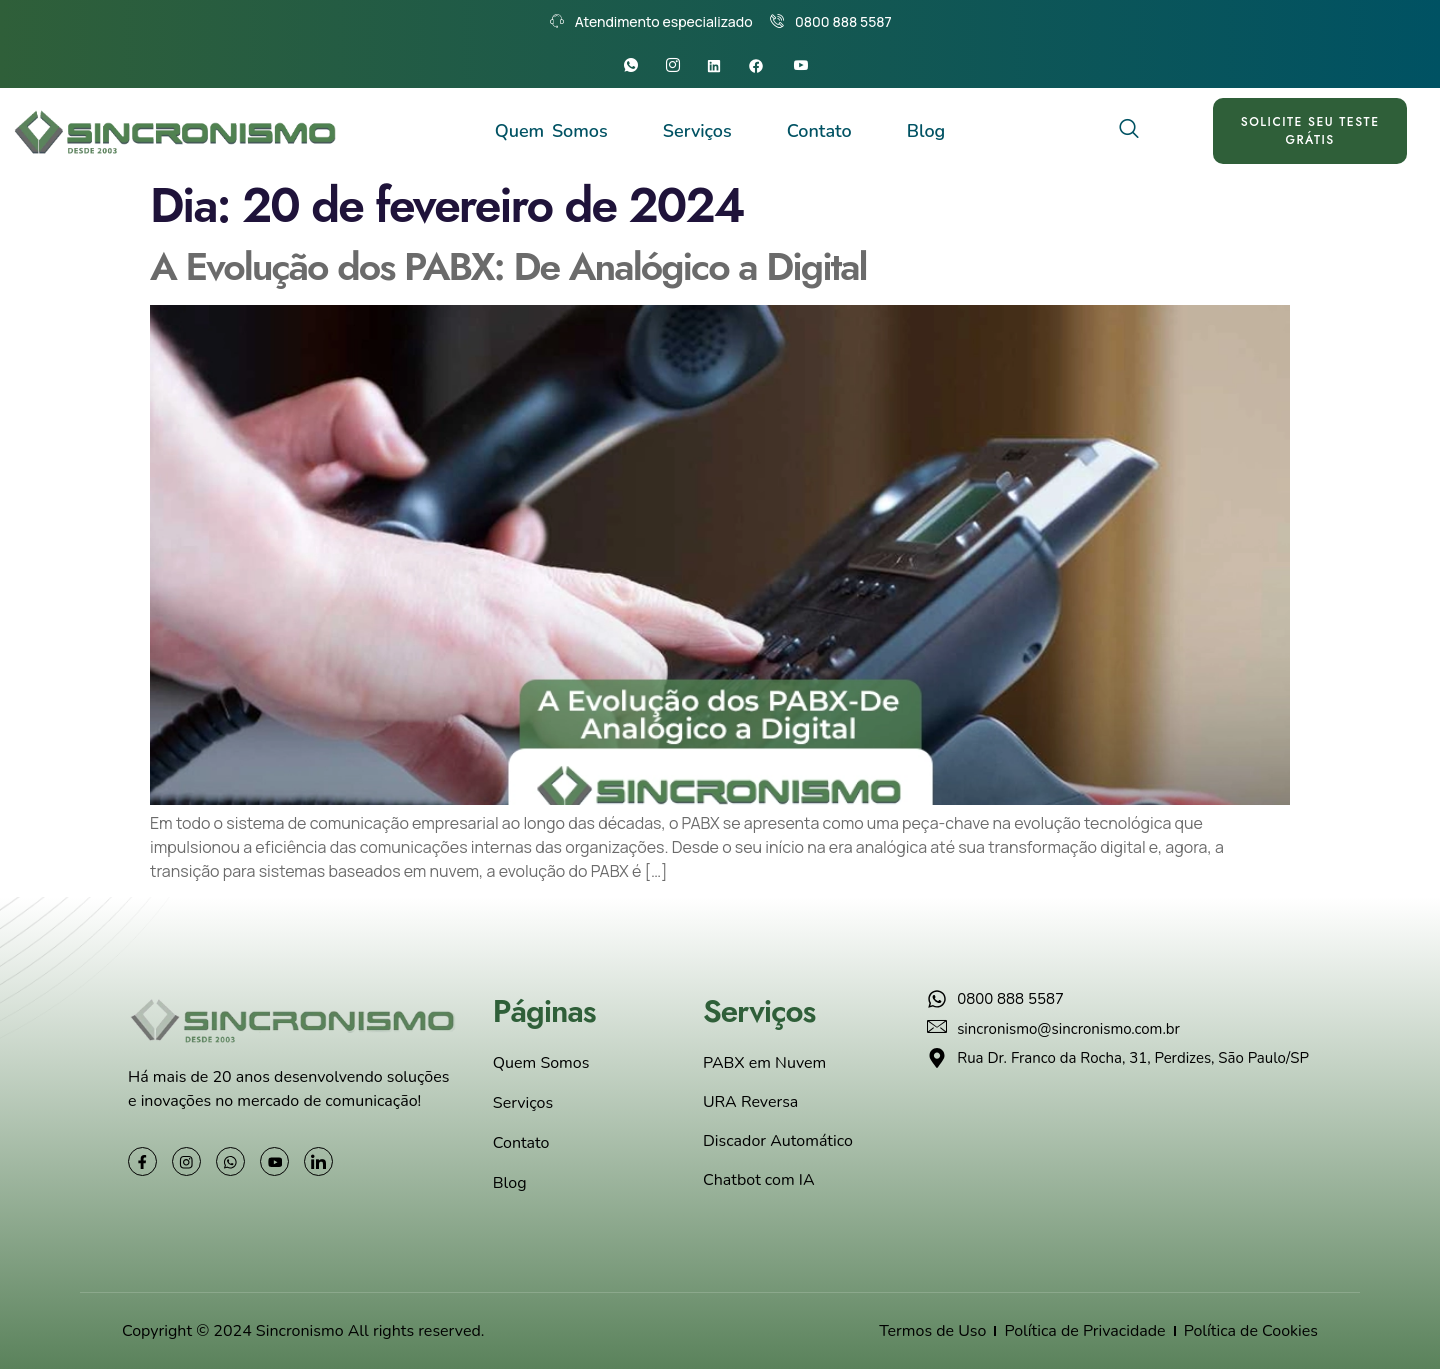 The width and height of the screenshot is (1440, 1369). What do you see at coordinates (635, 66) in the screenshot?
I see `[Whatsapp]` at bounding box center [635, 66].